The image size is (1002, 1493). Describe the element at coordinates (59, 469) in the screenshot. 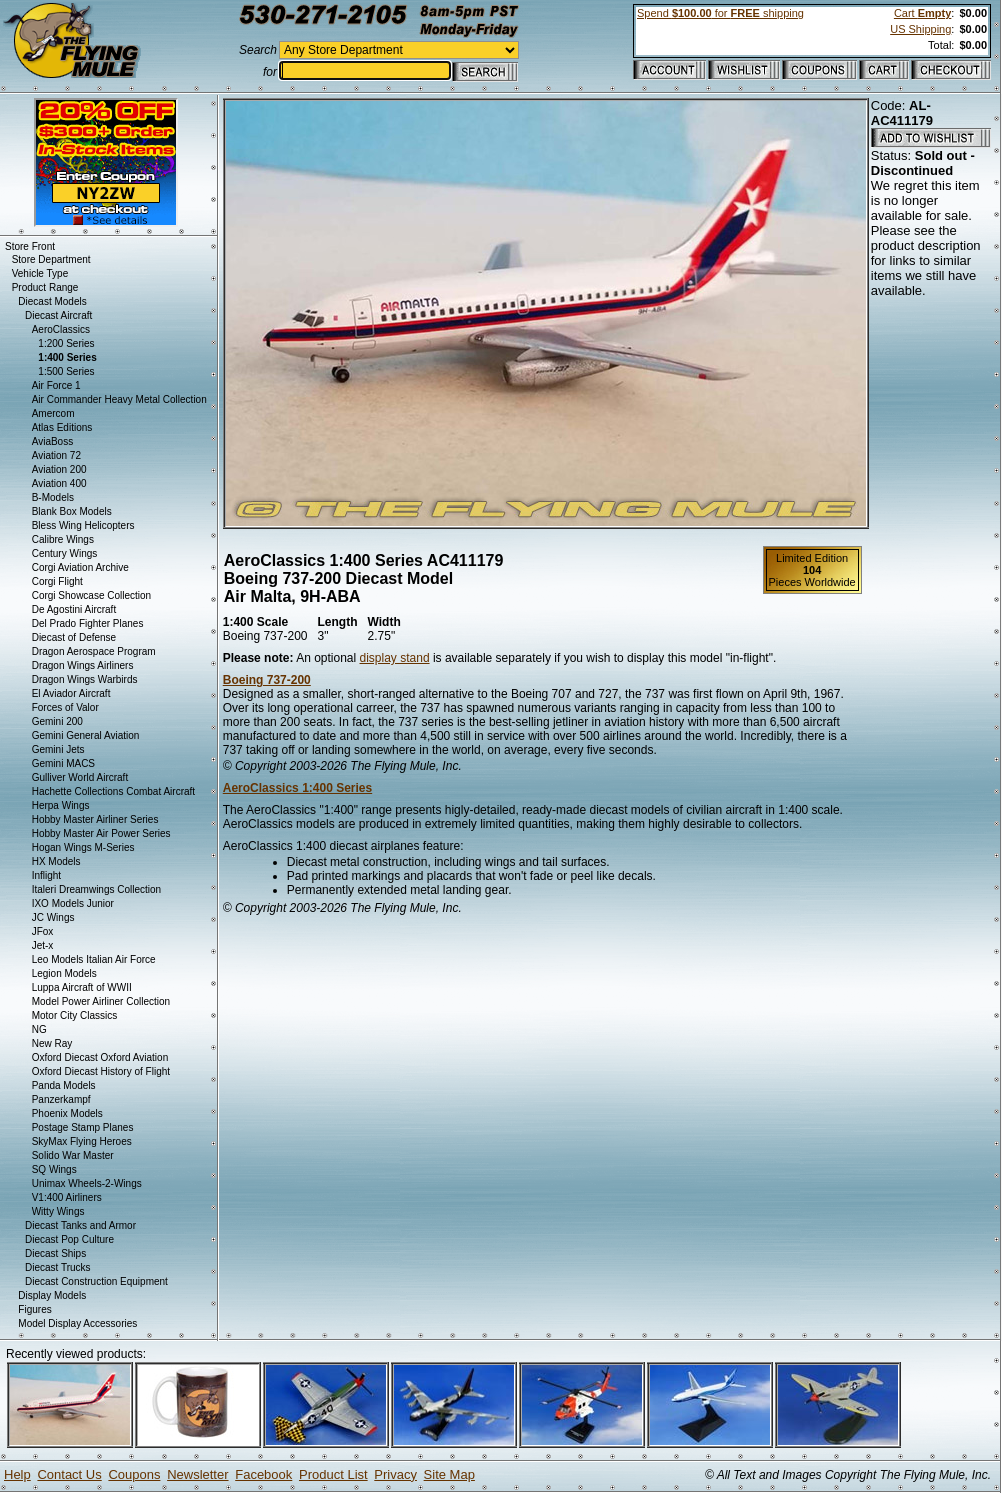

I see `Aviation 200` at that location.